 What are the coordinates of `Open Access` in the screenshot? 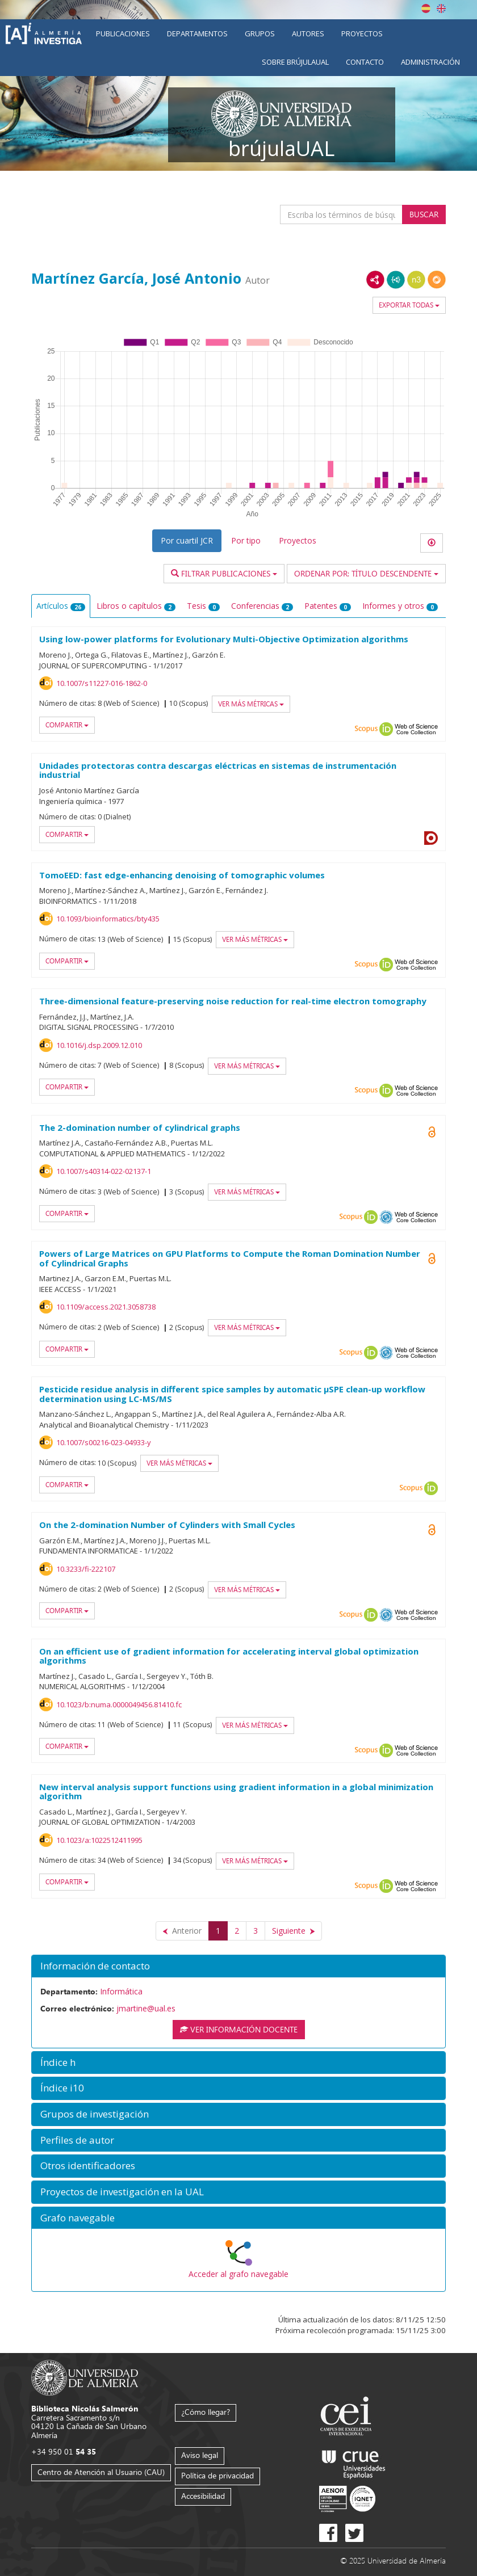 It's located at (431, 1132).